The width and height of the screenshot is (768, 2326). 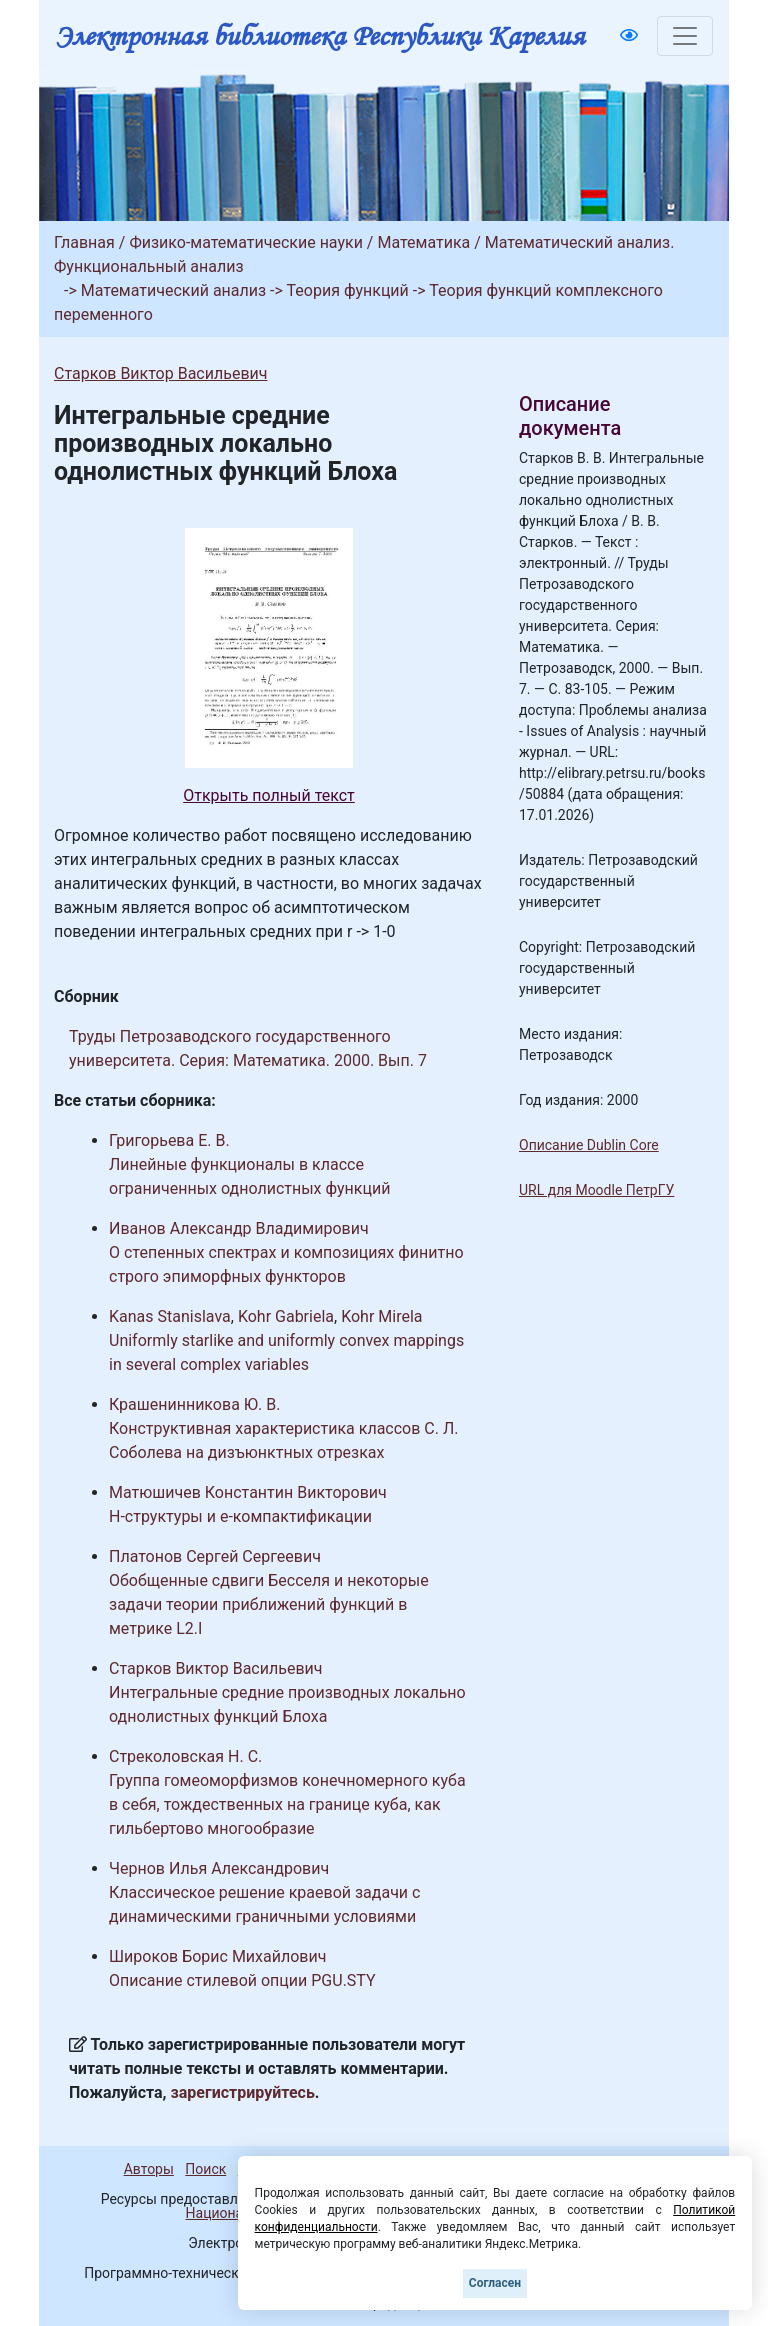 What do you see at coordinates (495, 2283) in the screenshot?
I see `Согласен` at bounding box center [495, 2283].